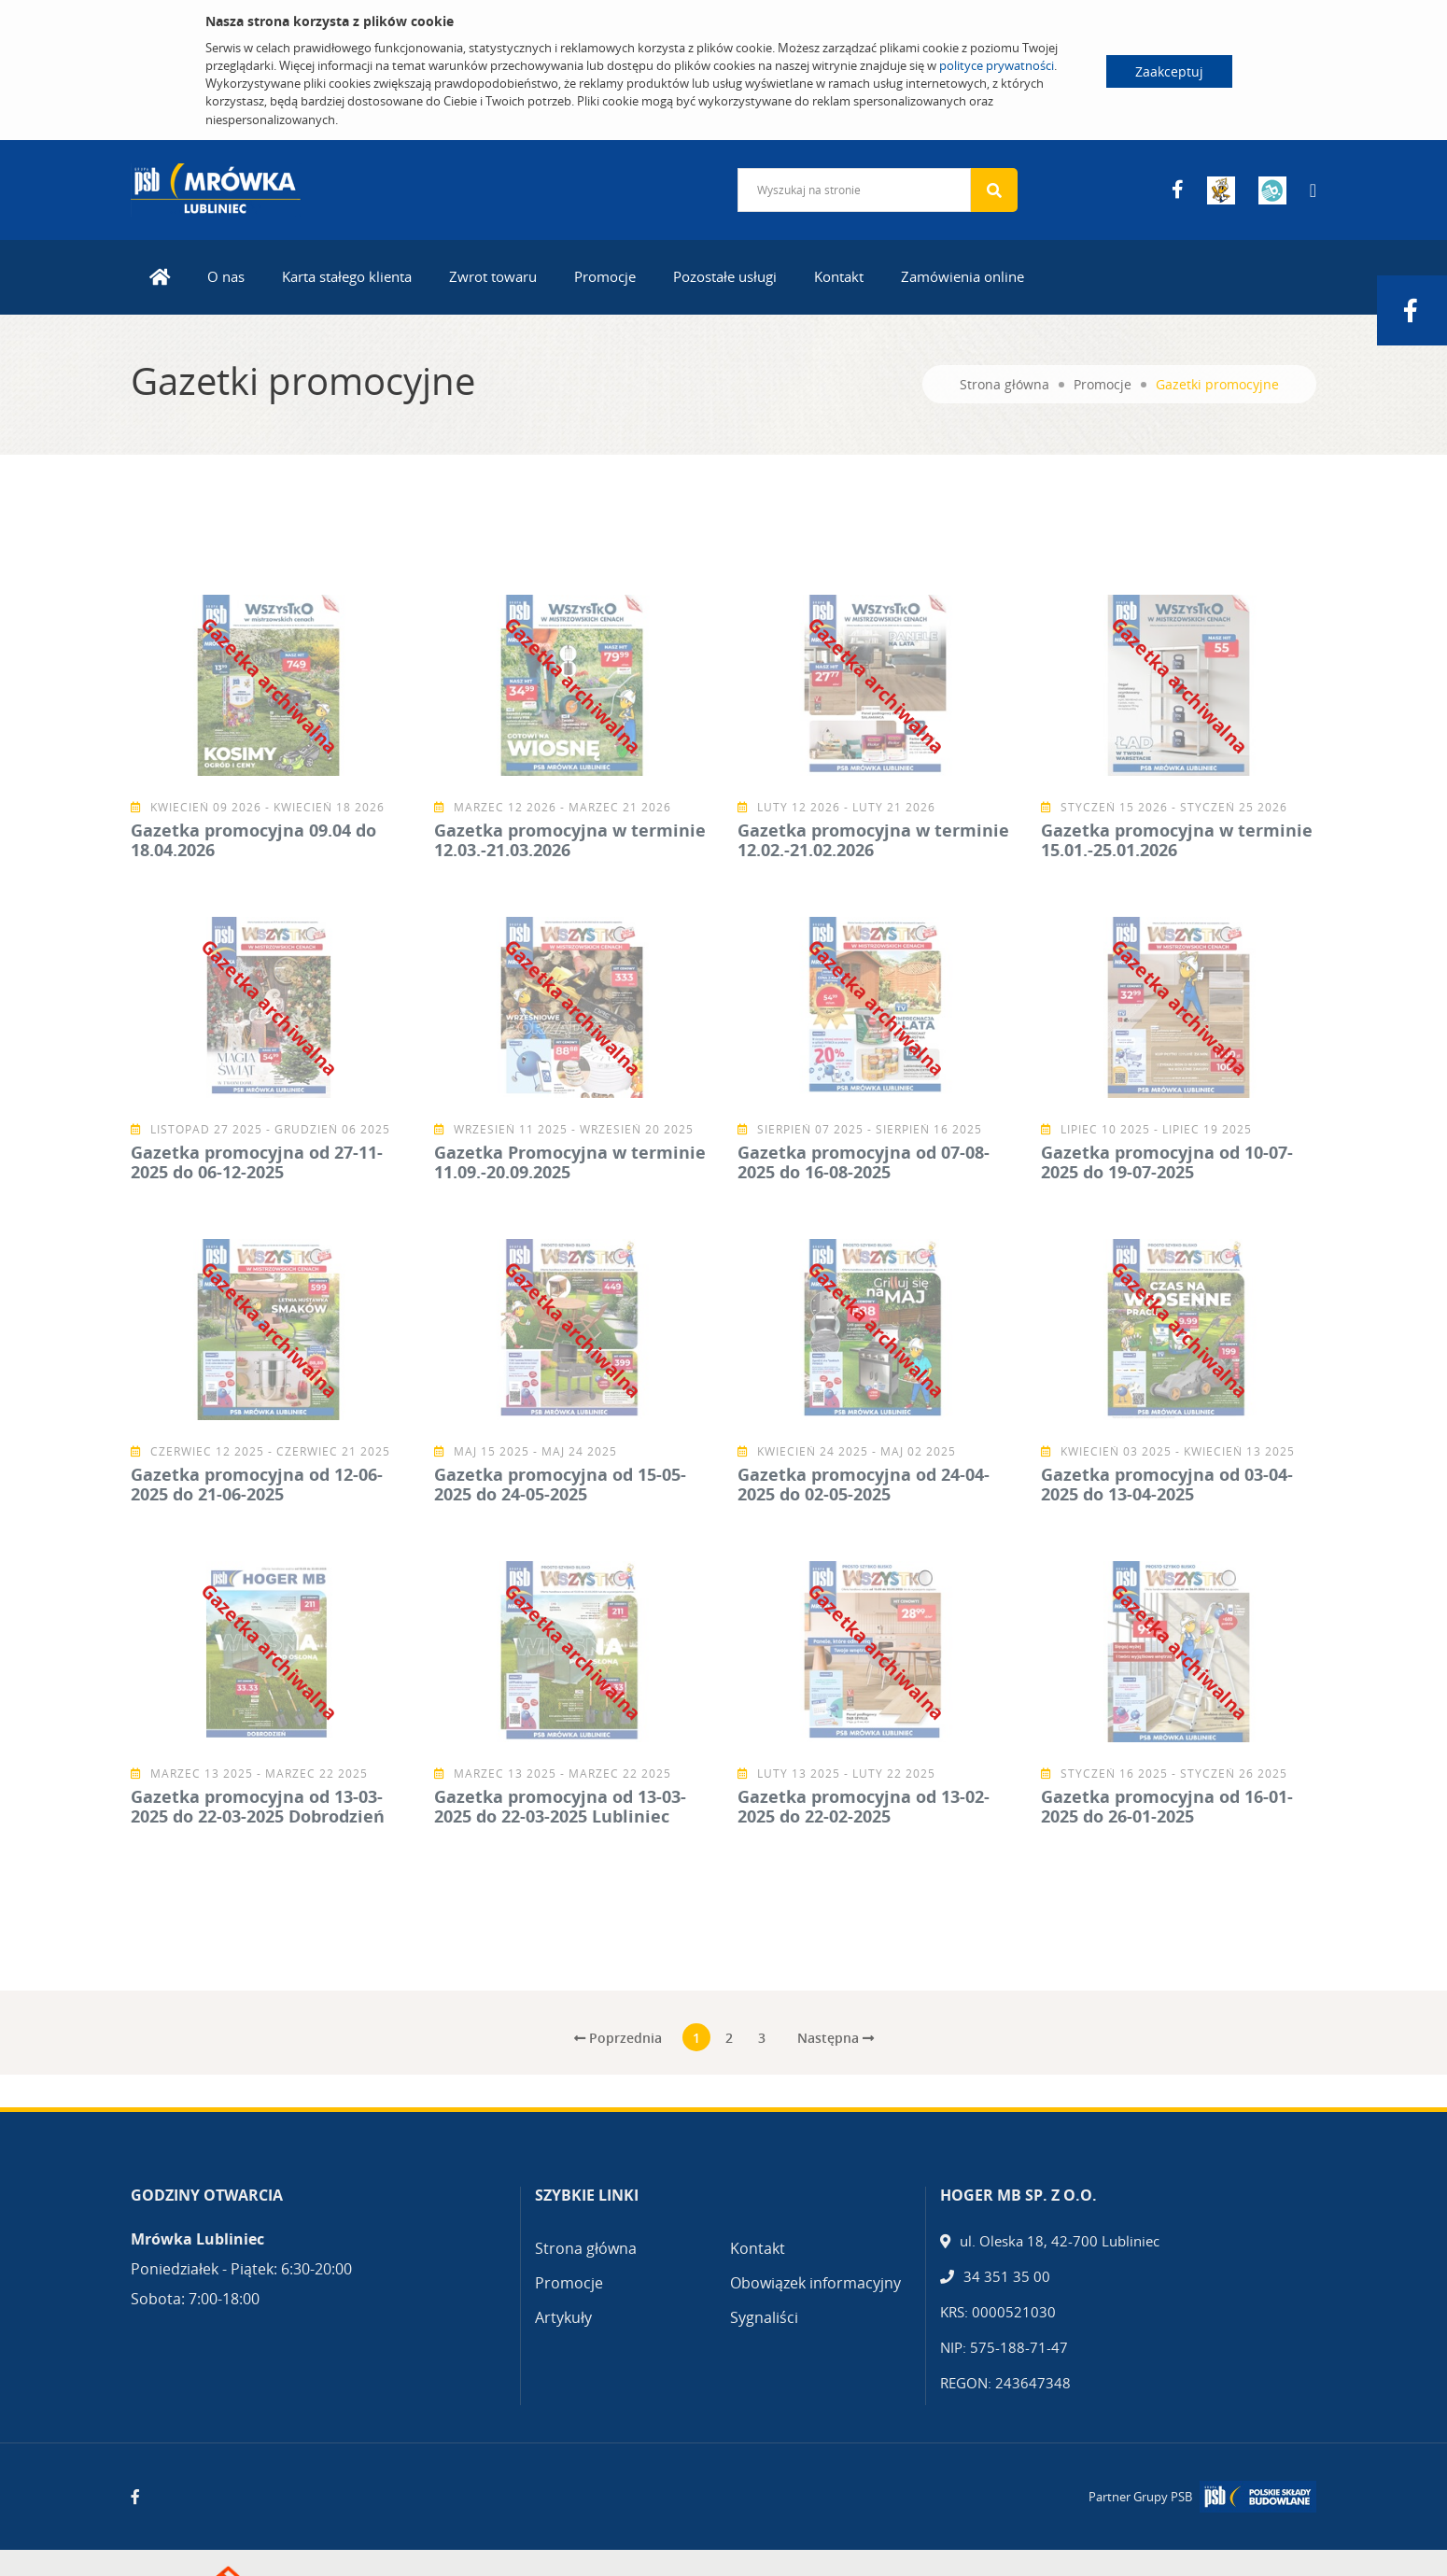 This screenshot has width=1447, height=2576. I want to click on Gazetka promocyjna od 27-11-2025 do 06-12-2025, so click(257, 1162).